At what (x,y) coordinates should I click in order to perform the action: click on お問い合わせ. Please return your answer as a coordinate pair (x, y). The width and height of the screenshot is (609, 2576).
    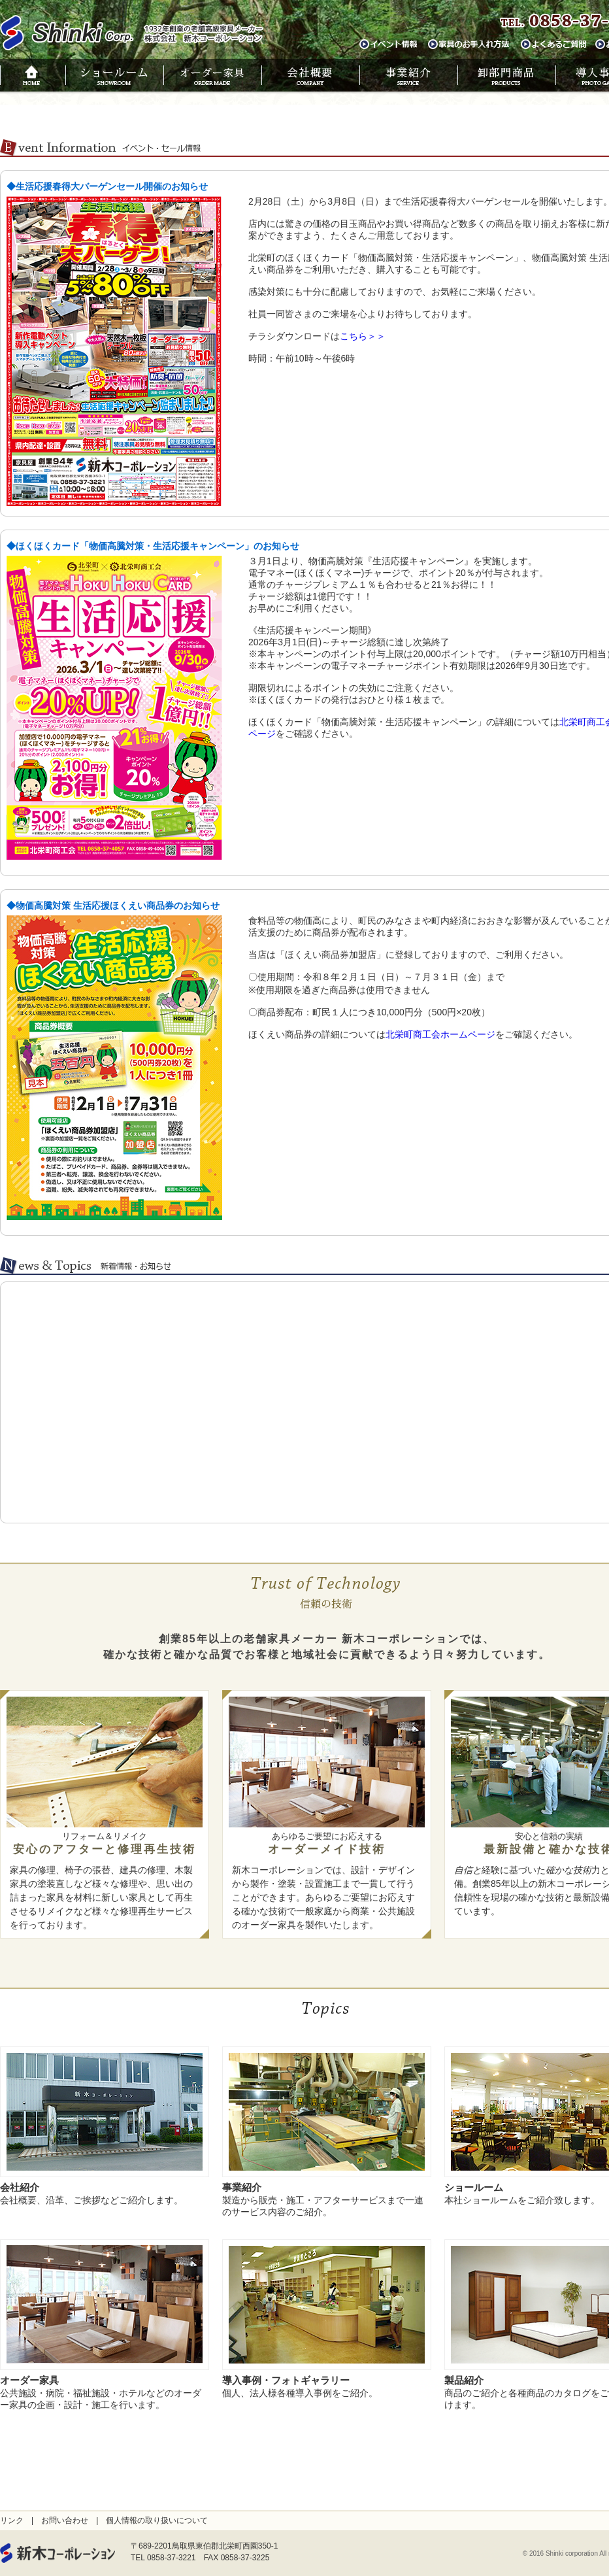
    Looking at the image, I should click on (64, 2520).